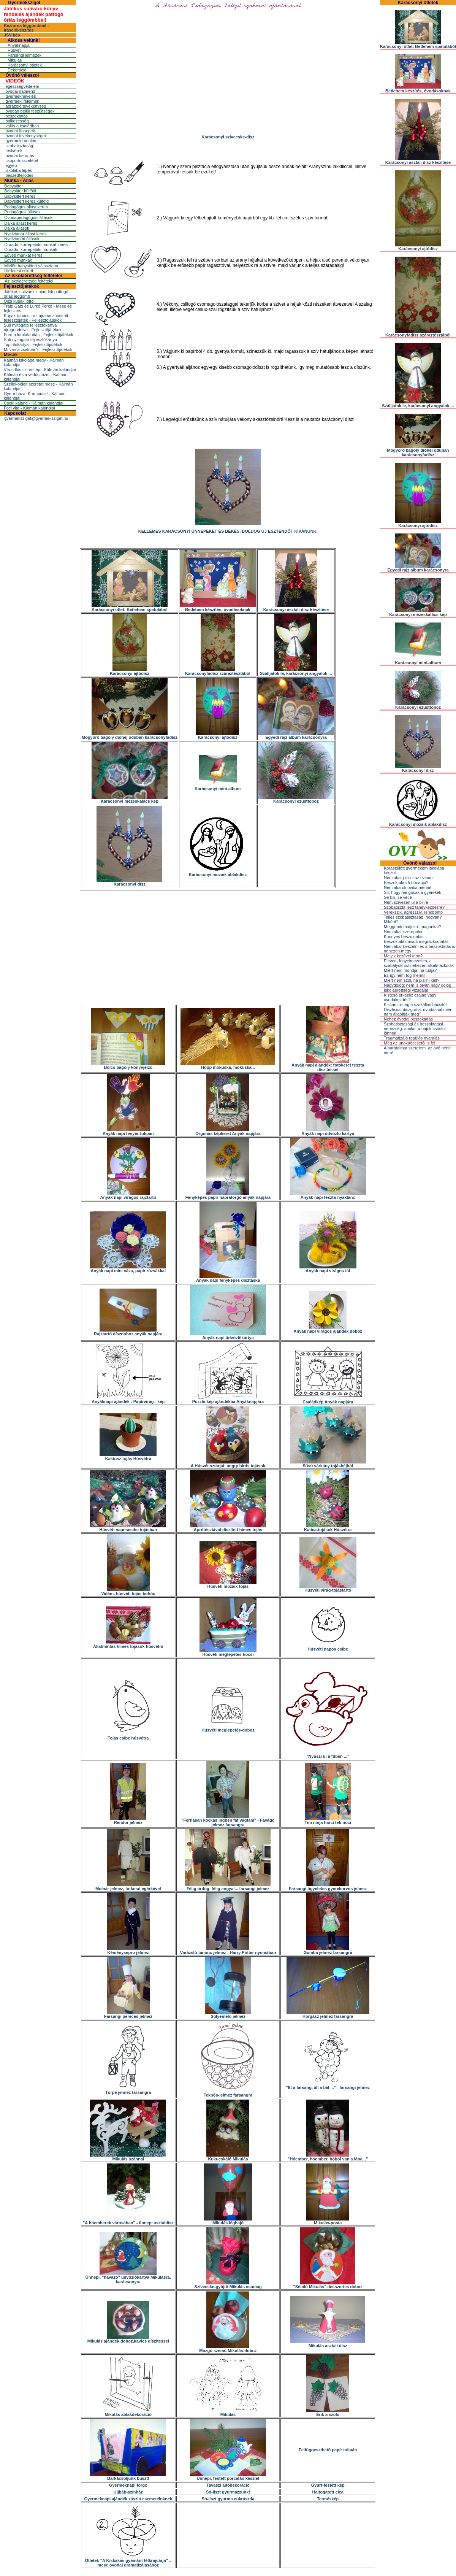  Describe the element at coordinates (328, 1950) in the screenshot. I see `Gomba jelmez farsangra` at that location.